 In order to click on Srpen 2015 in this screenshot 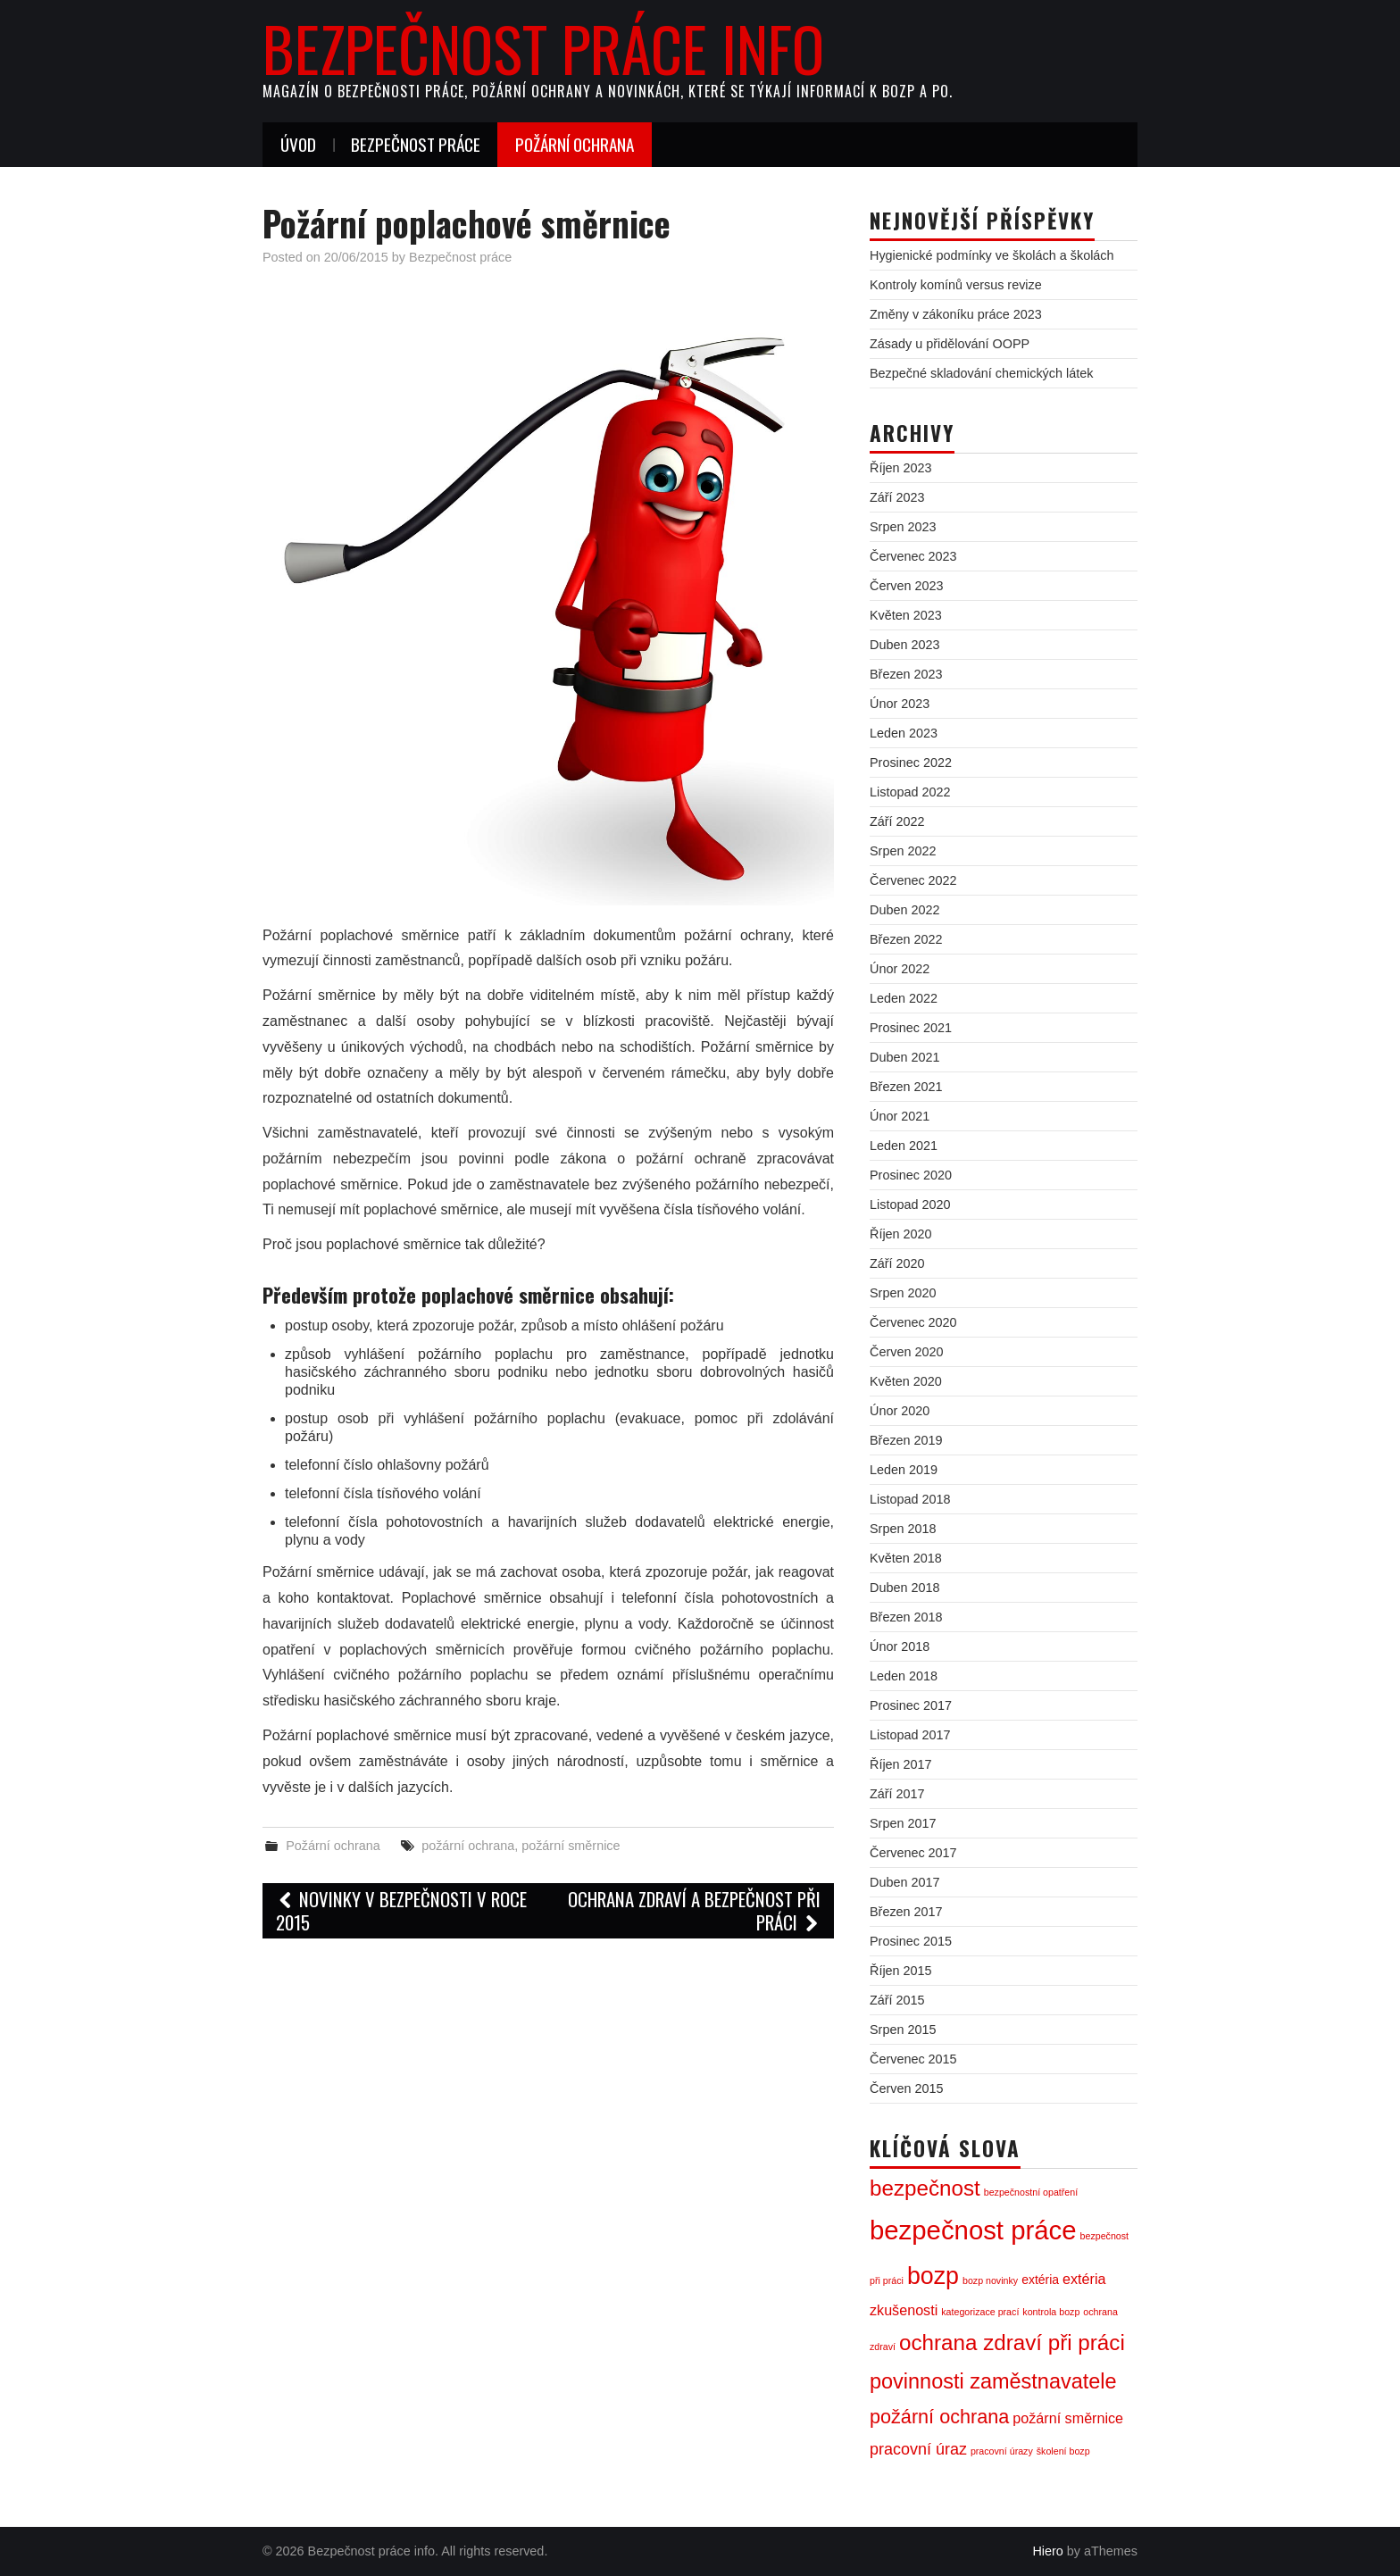, I will do `click(903, 2029)`.